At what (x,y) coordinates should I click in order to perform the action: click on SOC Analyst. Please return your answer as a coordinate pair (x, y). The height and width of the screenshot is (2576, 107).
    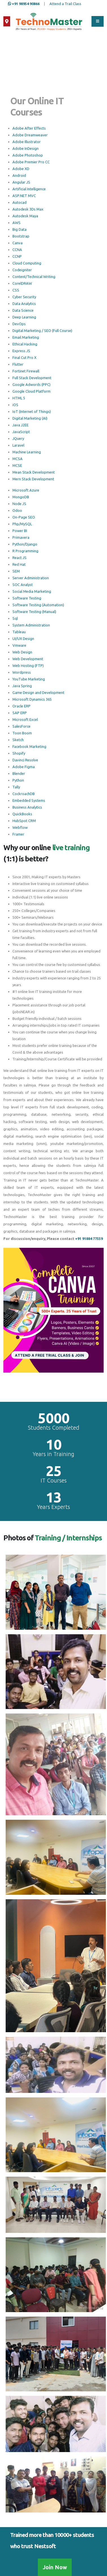
    Looking at the image, I should click on (22, 585).